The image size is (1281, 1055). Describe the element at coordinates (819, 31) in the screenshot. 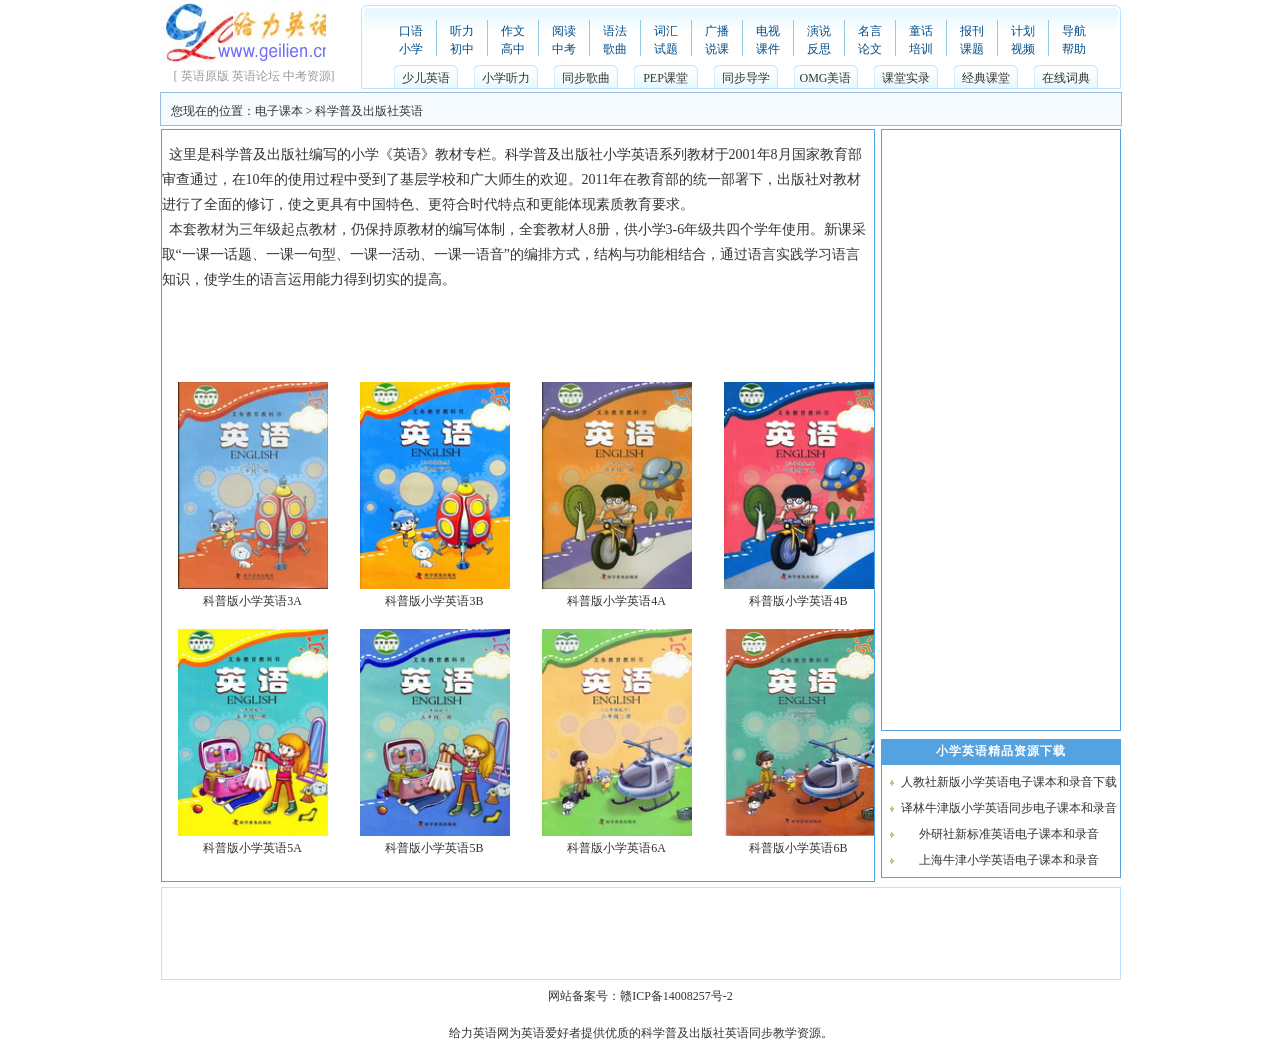

I see `演说` at that location.